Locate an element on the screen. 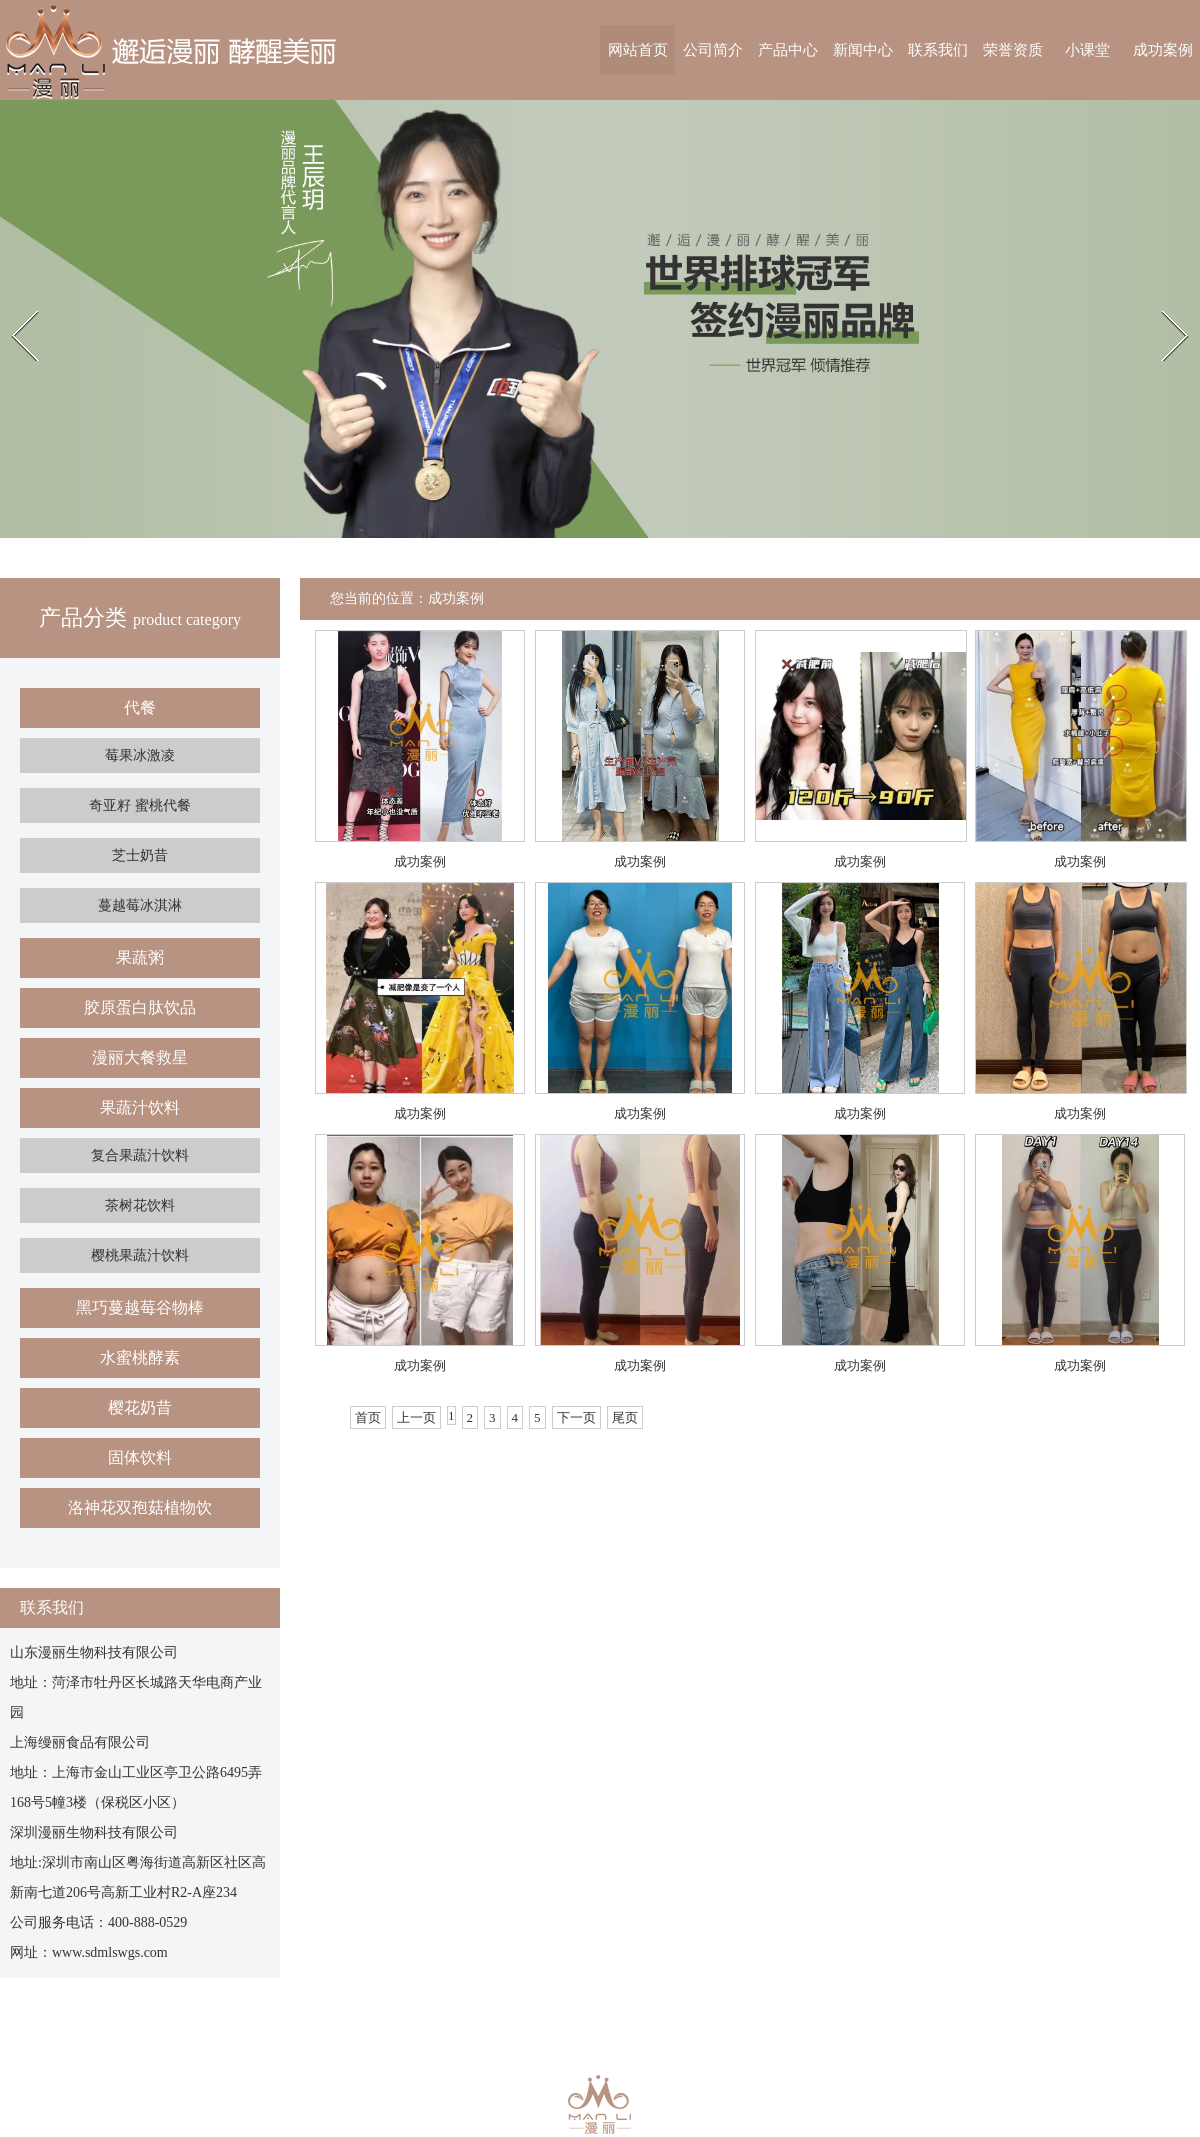 Image resolution: width=1200 pixels, height=2137 pixels. 尾页 is located at coordinates (625, 1417).